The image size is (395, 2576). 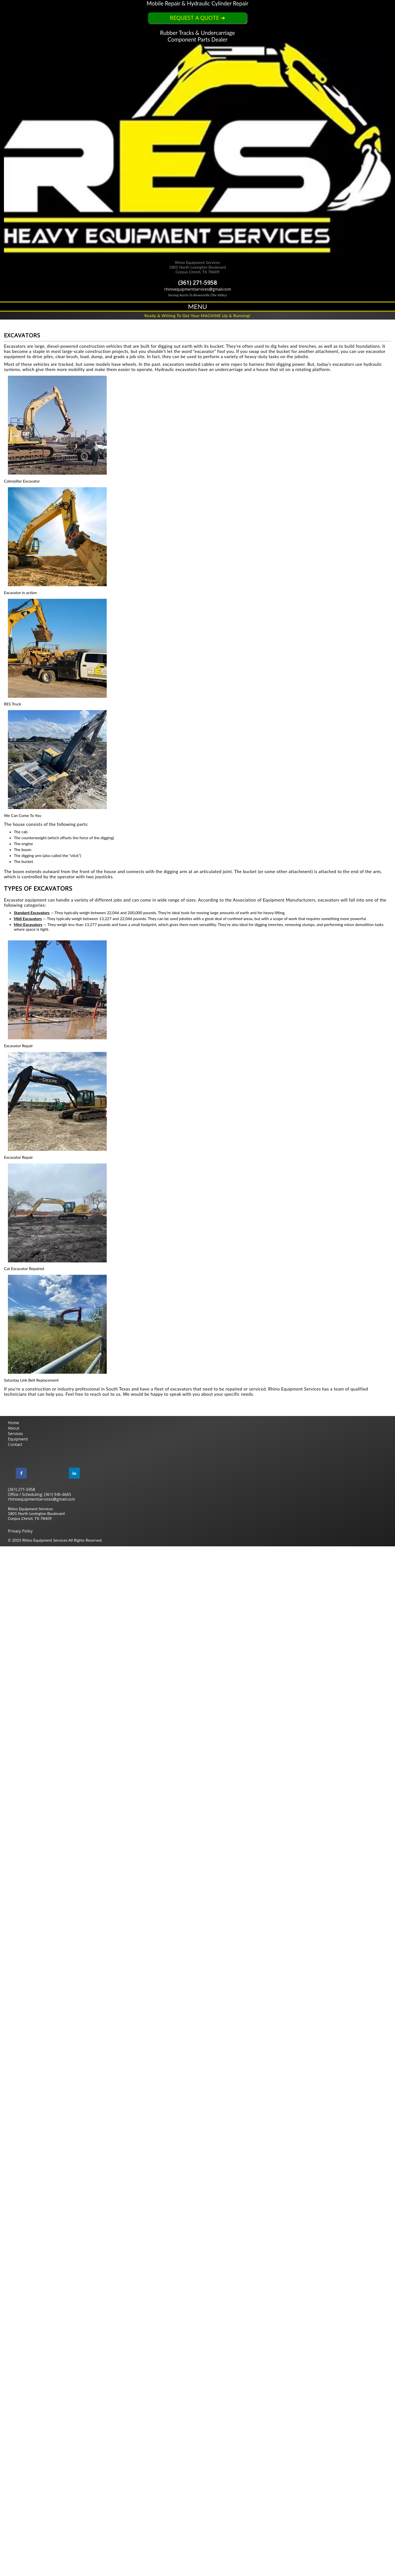 I want to click on Services, so click(x=15, y=1433).